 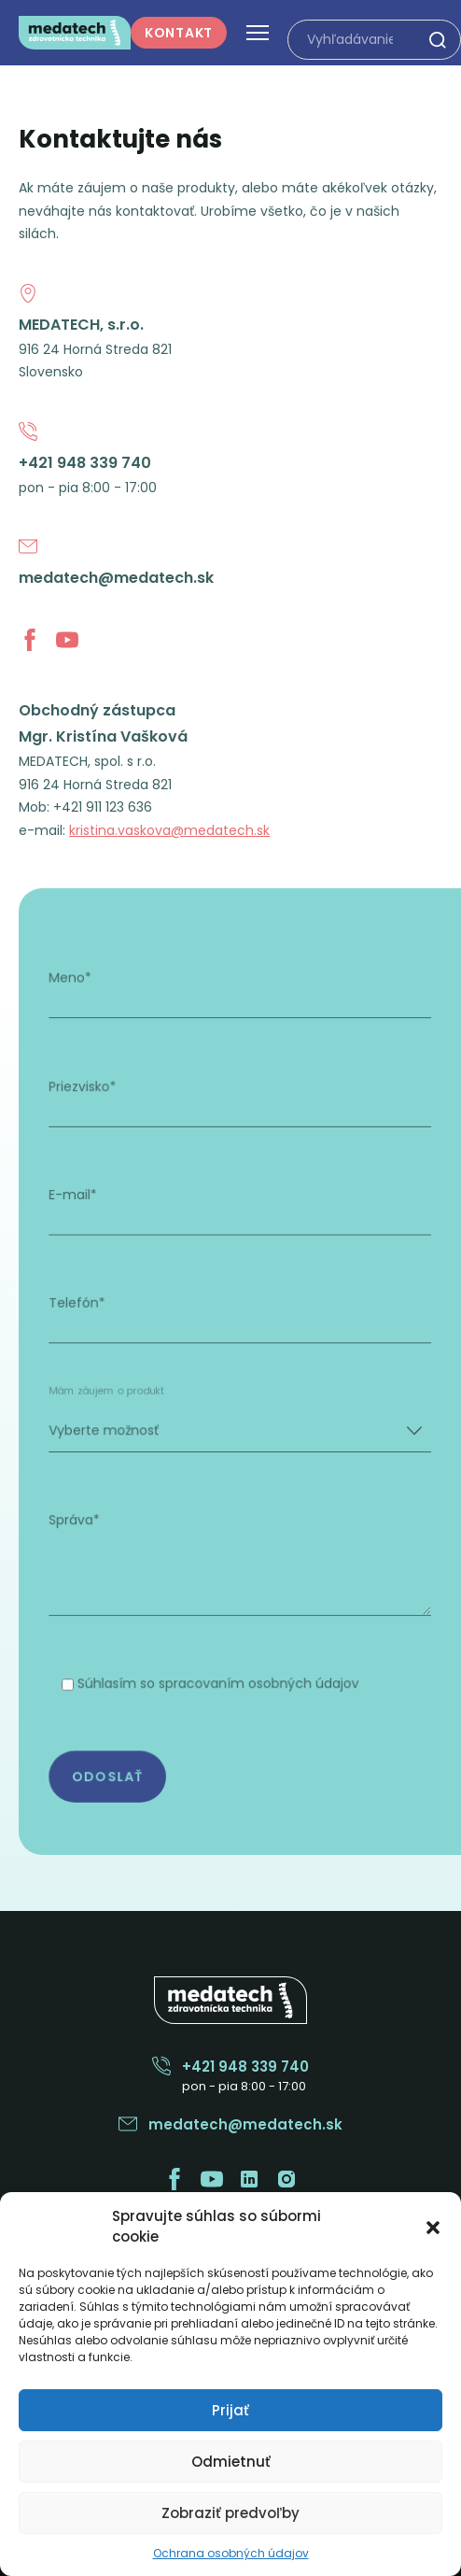 I want to click on Zobraziť predvoľby, so click(x=230, y=2513).